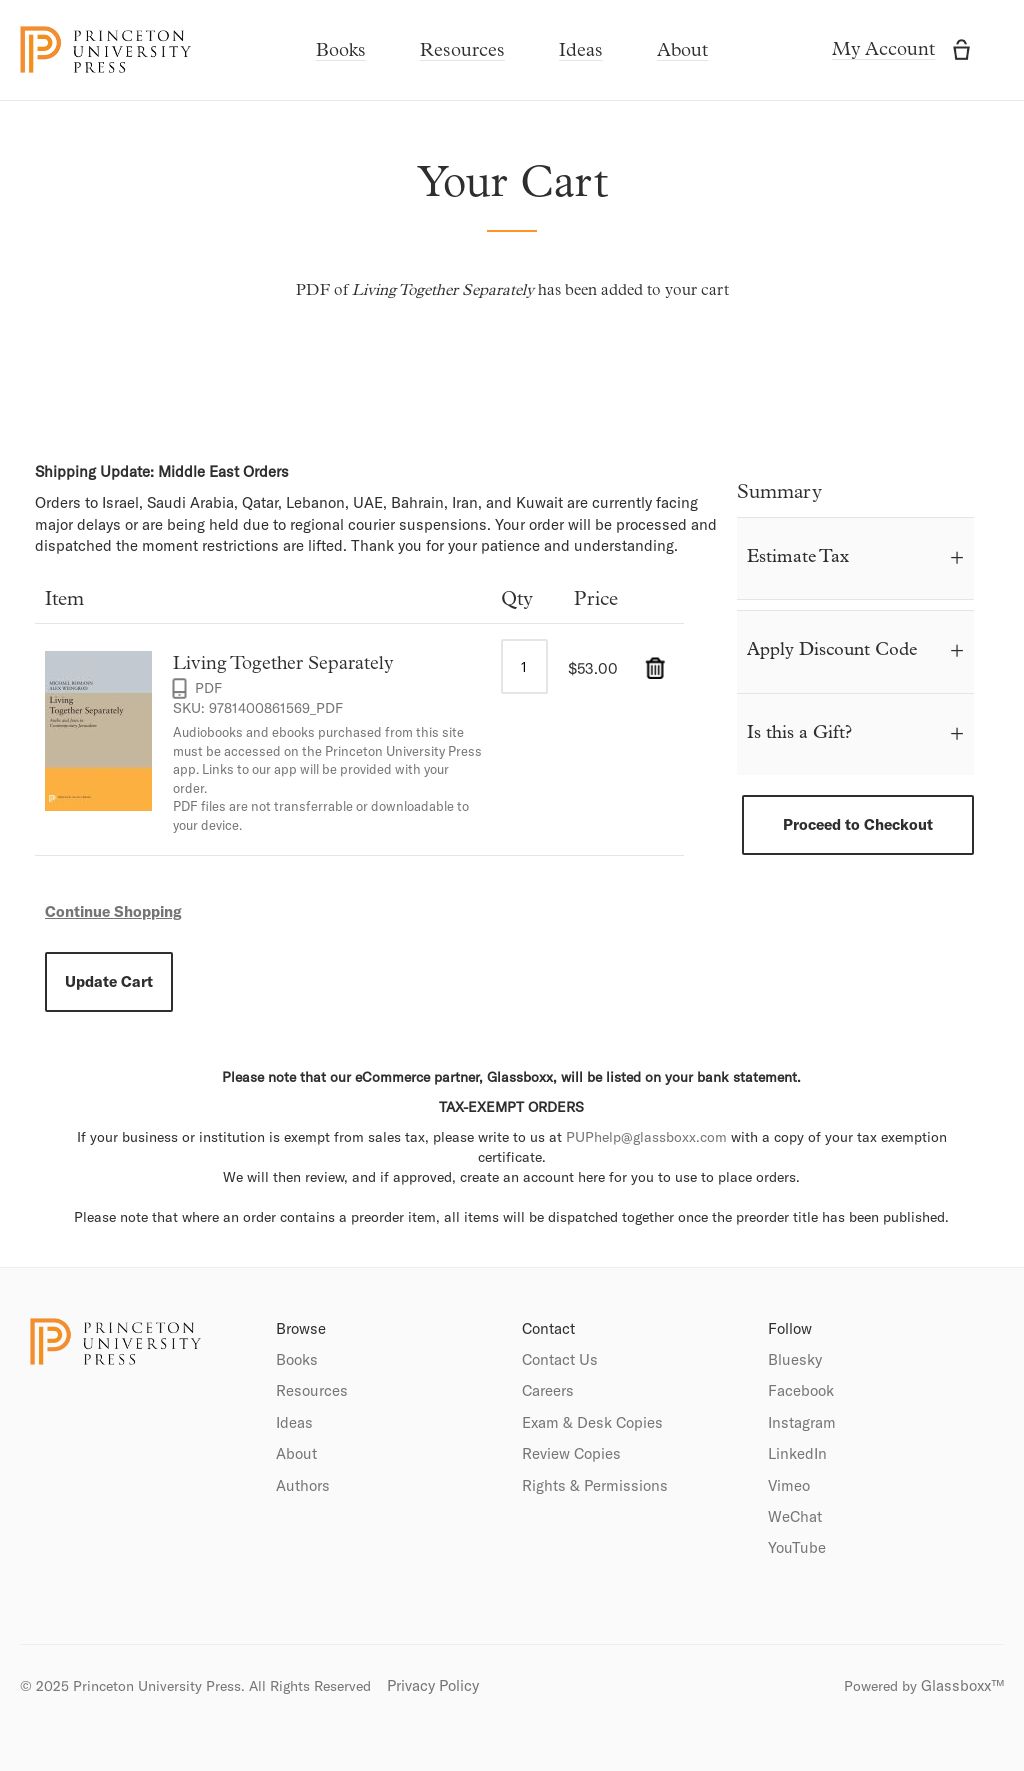  What do you see at coordinates (797, 1547) in the screenshot?
I see `YouTube` at bounding box center [797, 1547].